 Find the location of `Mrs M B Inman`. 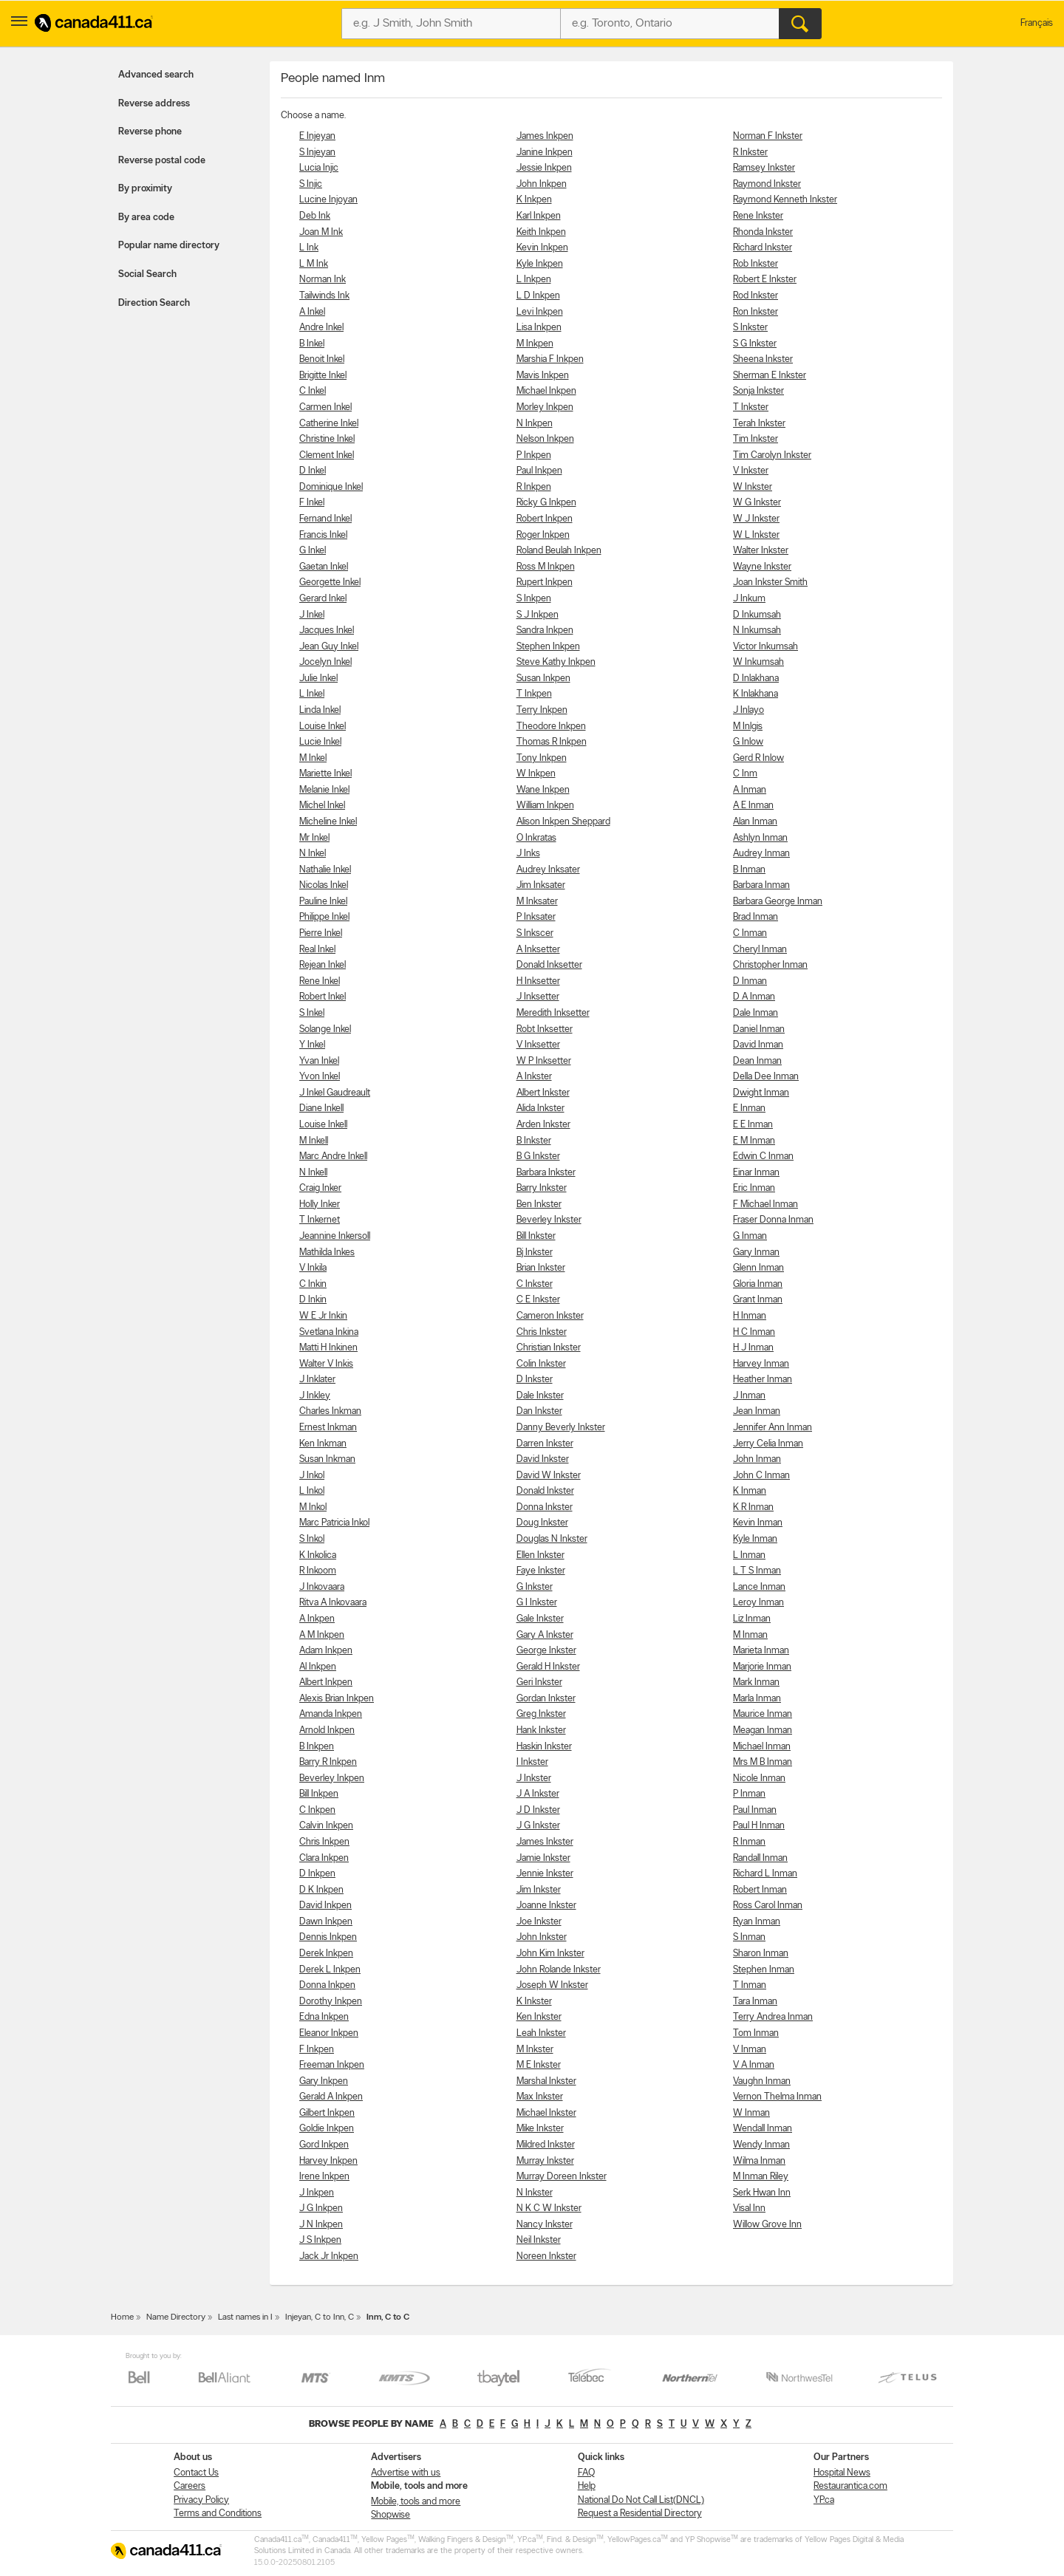

Mrs M B Inman is located at coordinates (762, 1762).